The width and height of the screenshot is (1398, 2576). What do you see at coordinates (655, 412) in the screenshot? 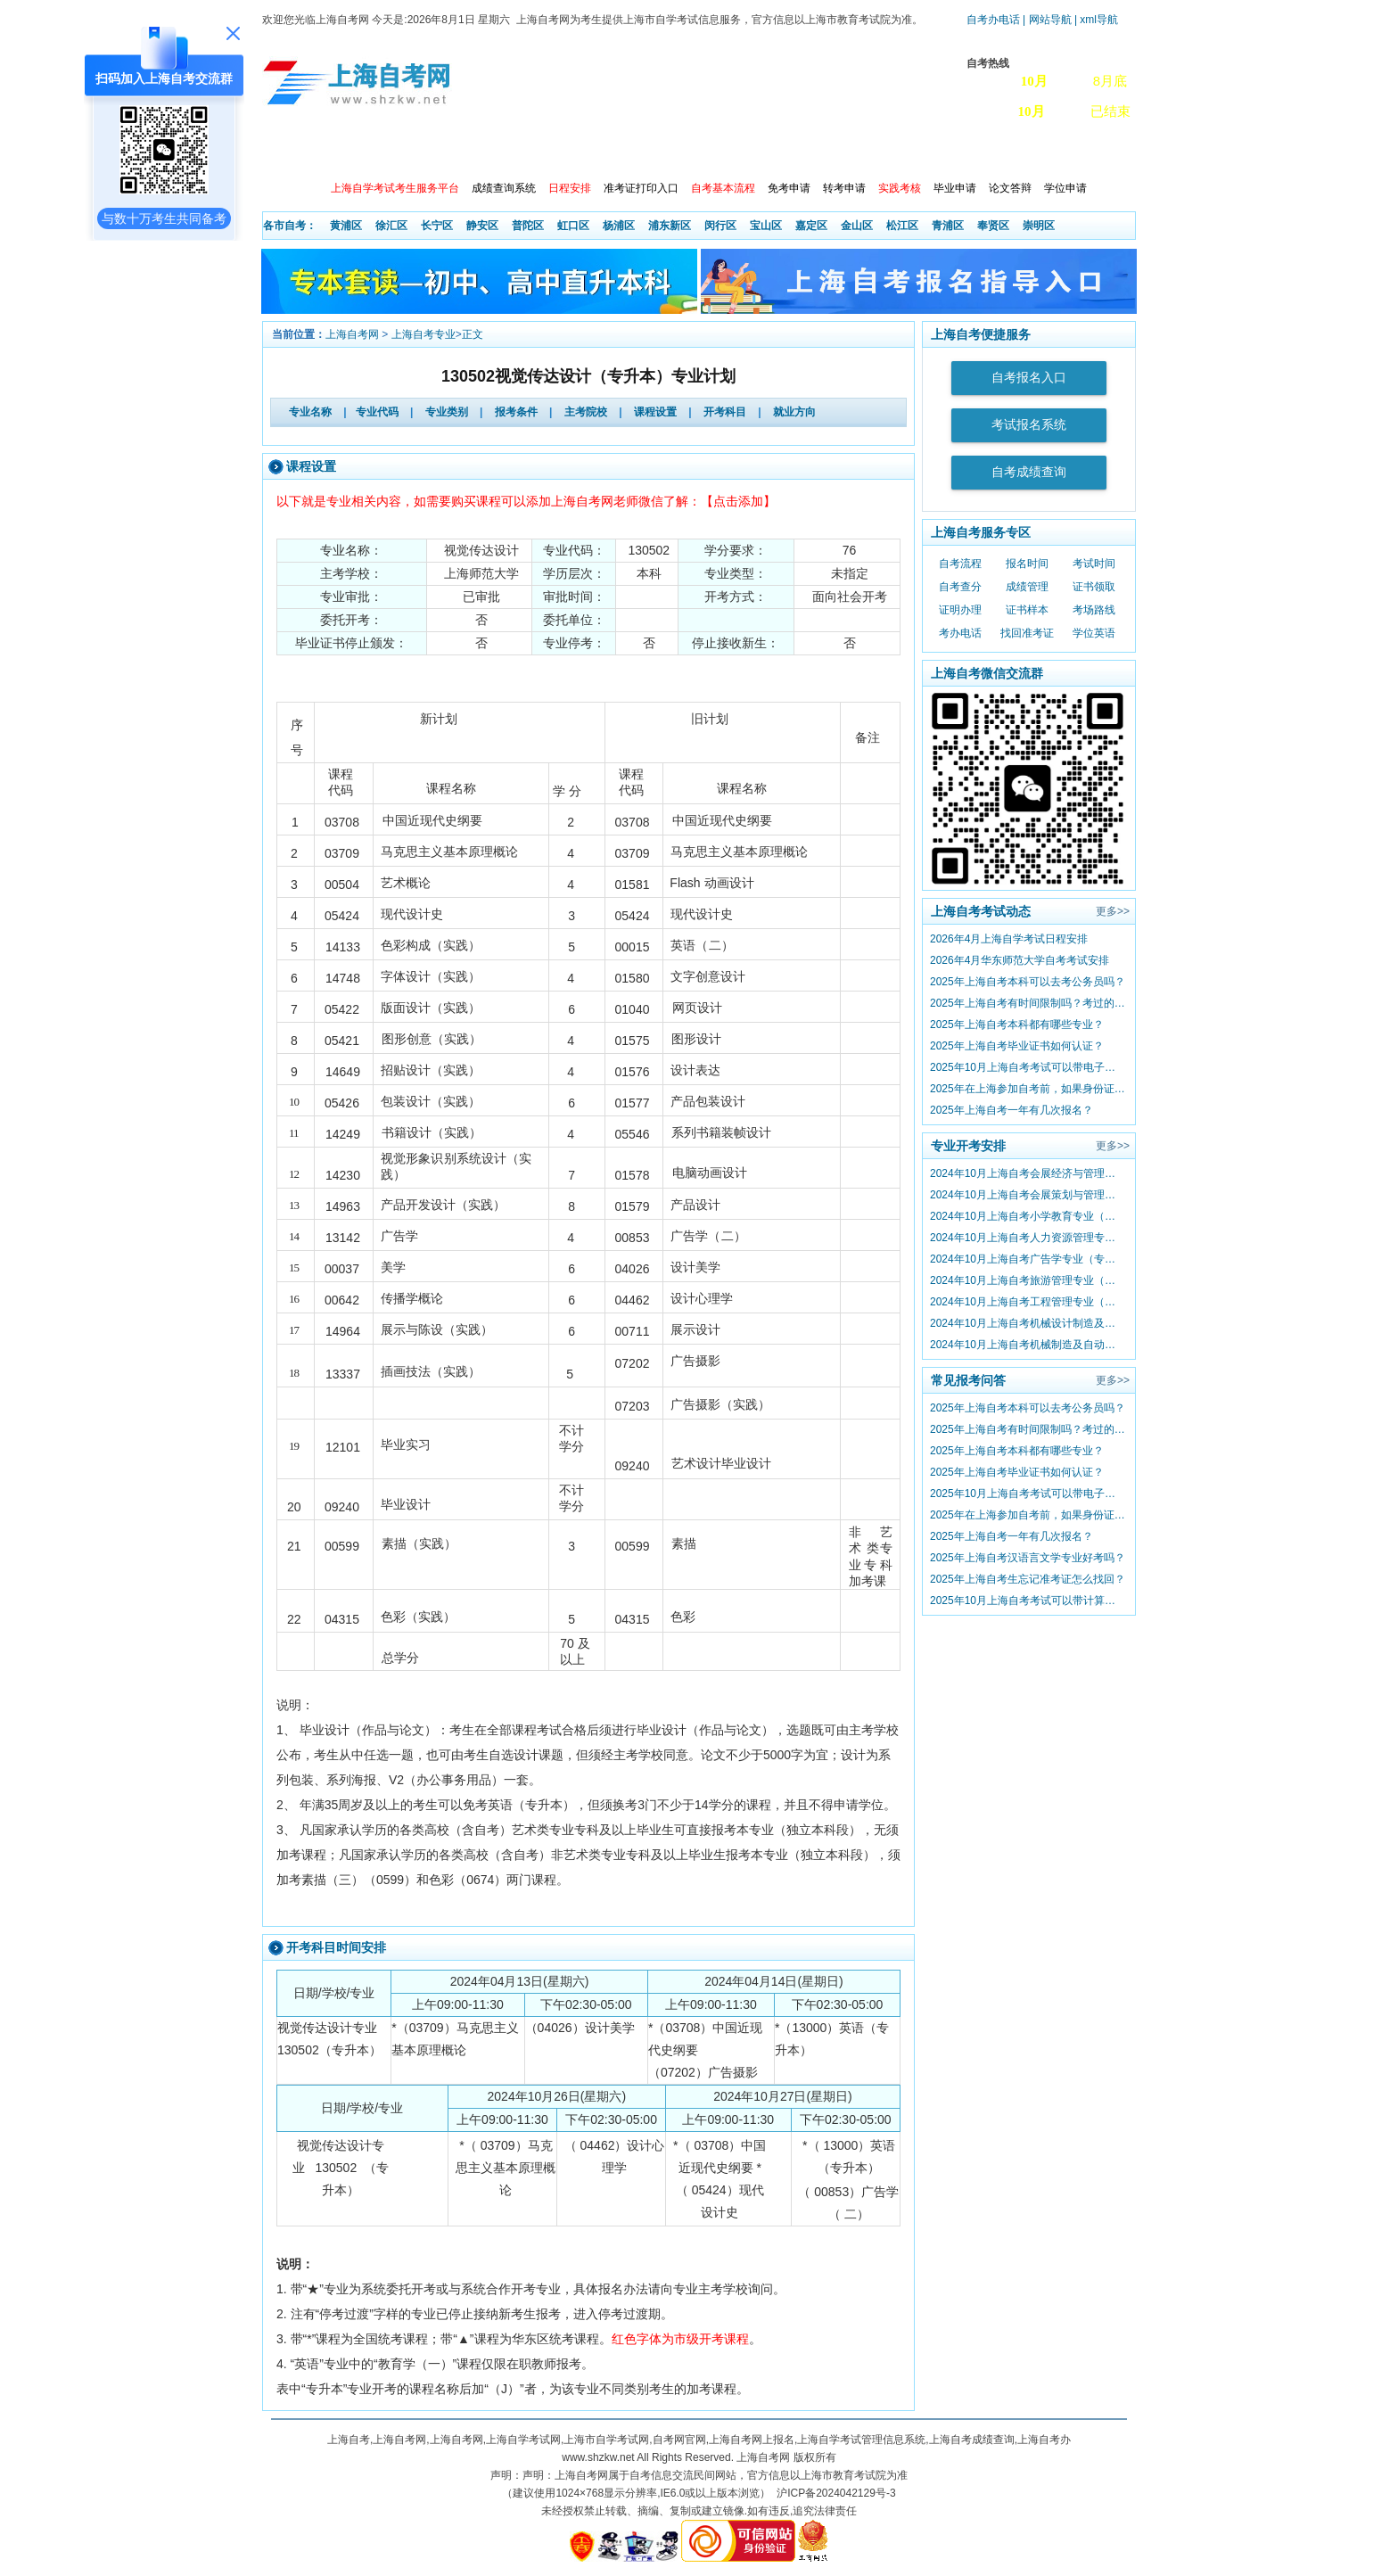
I see `课程设置` at bounding box center [655, 412].